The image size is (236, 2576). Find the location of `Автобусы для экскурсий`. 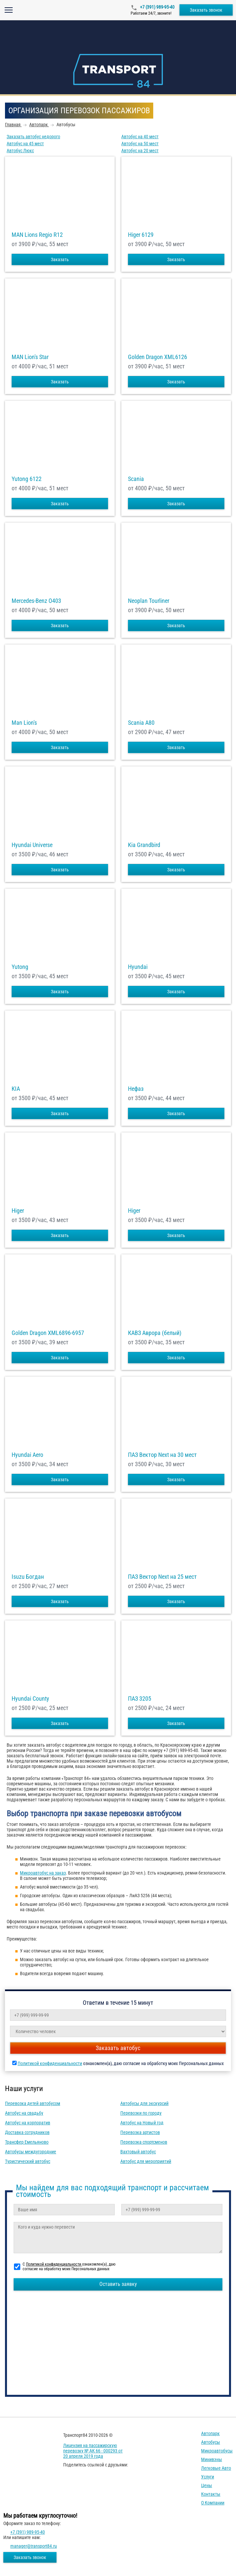

Автобусы для экскурсий is located at coordinates (144, 2103).